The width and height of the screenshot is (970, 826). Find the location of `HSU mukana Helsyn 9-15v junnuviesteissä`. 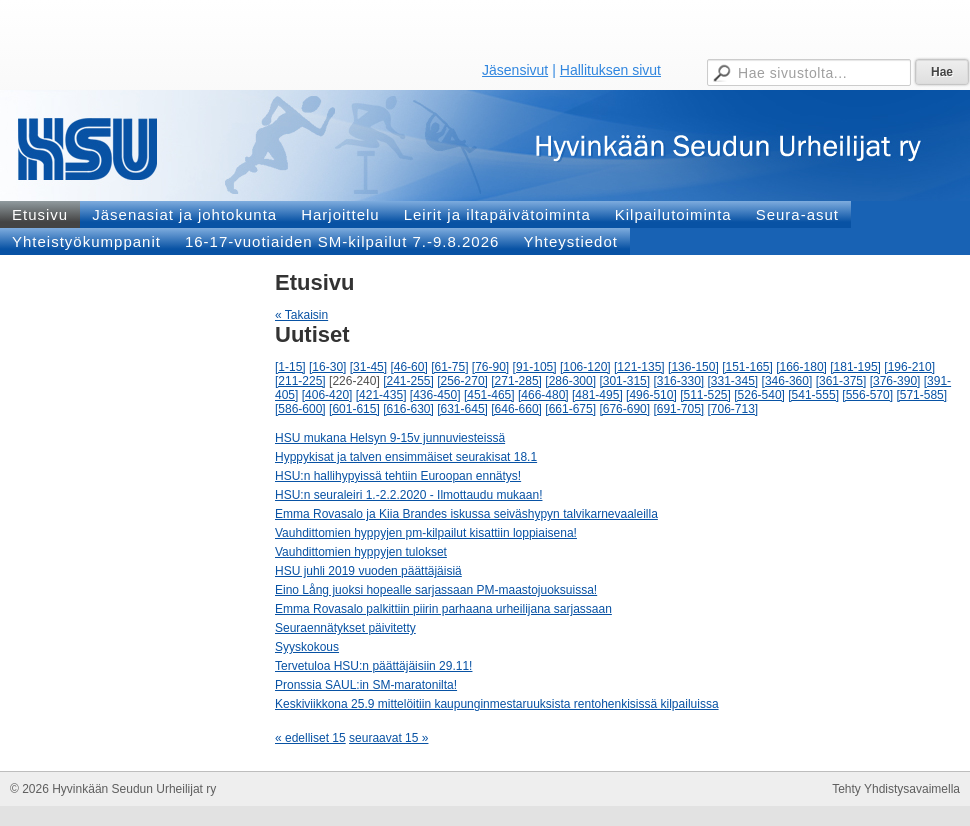

HSU mukana Helsyn 9-15v junnuviesteissä is located at coordinates (390, 438).